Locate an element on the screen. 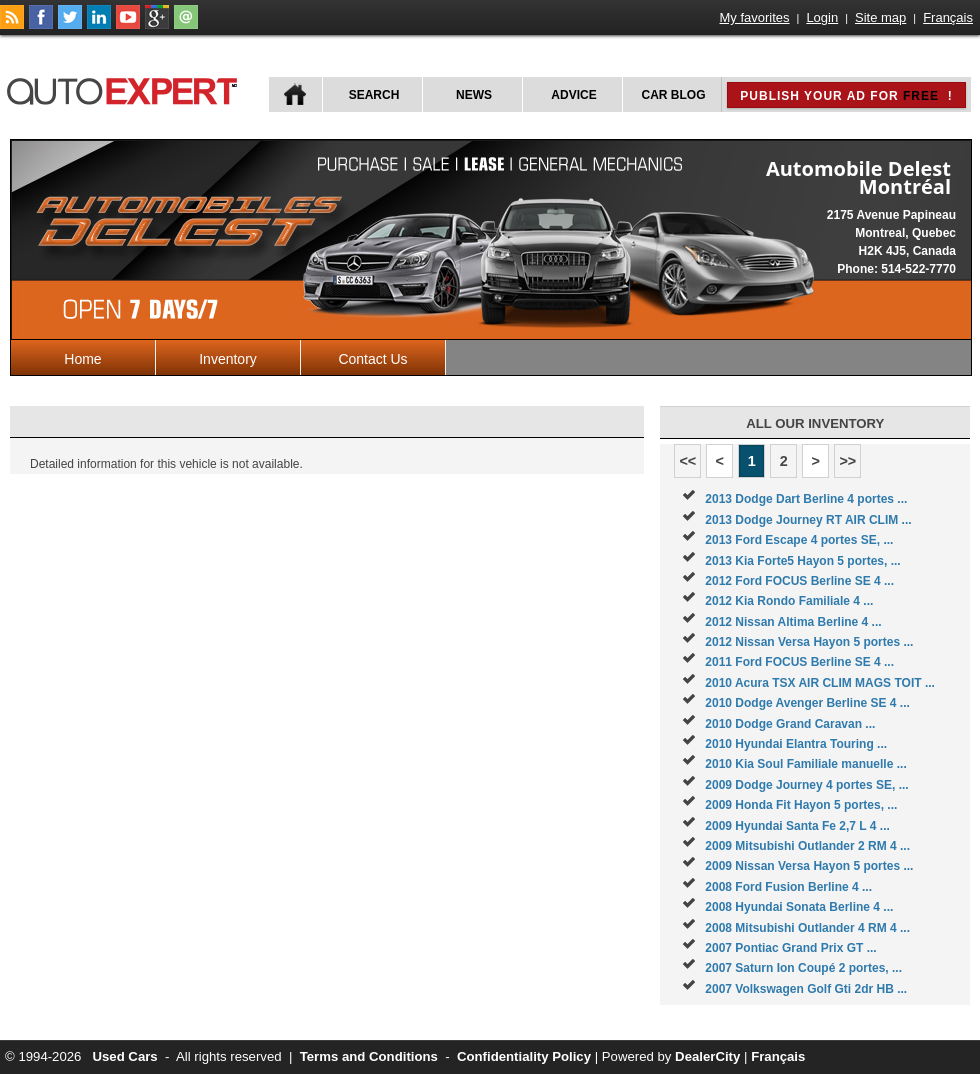  Inventory is located at coordinates (228, 359).